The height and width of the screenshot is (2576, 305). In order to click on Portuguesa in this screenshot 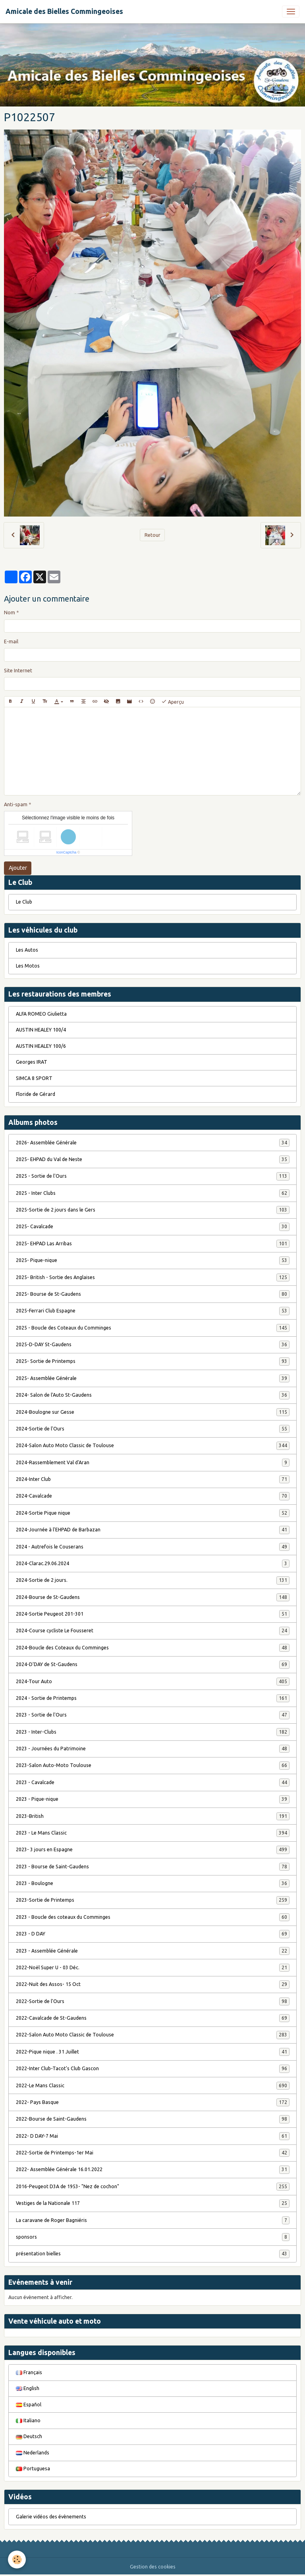, I will do `click(33, 2468)`.